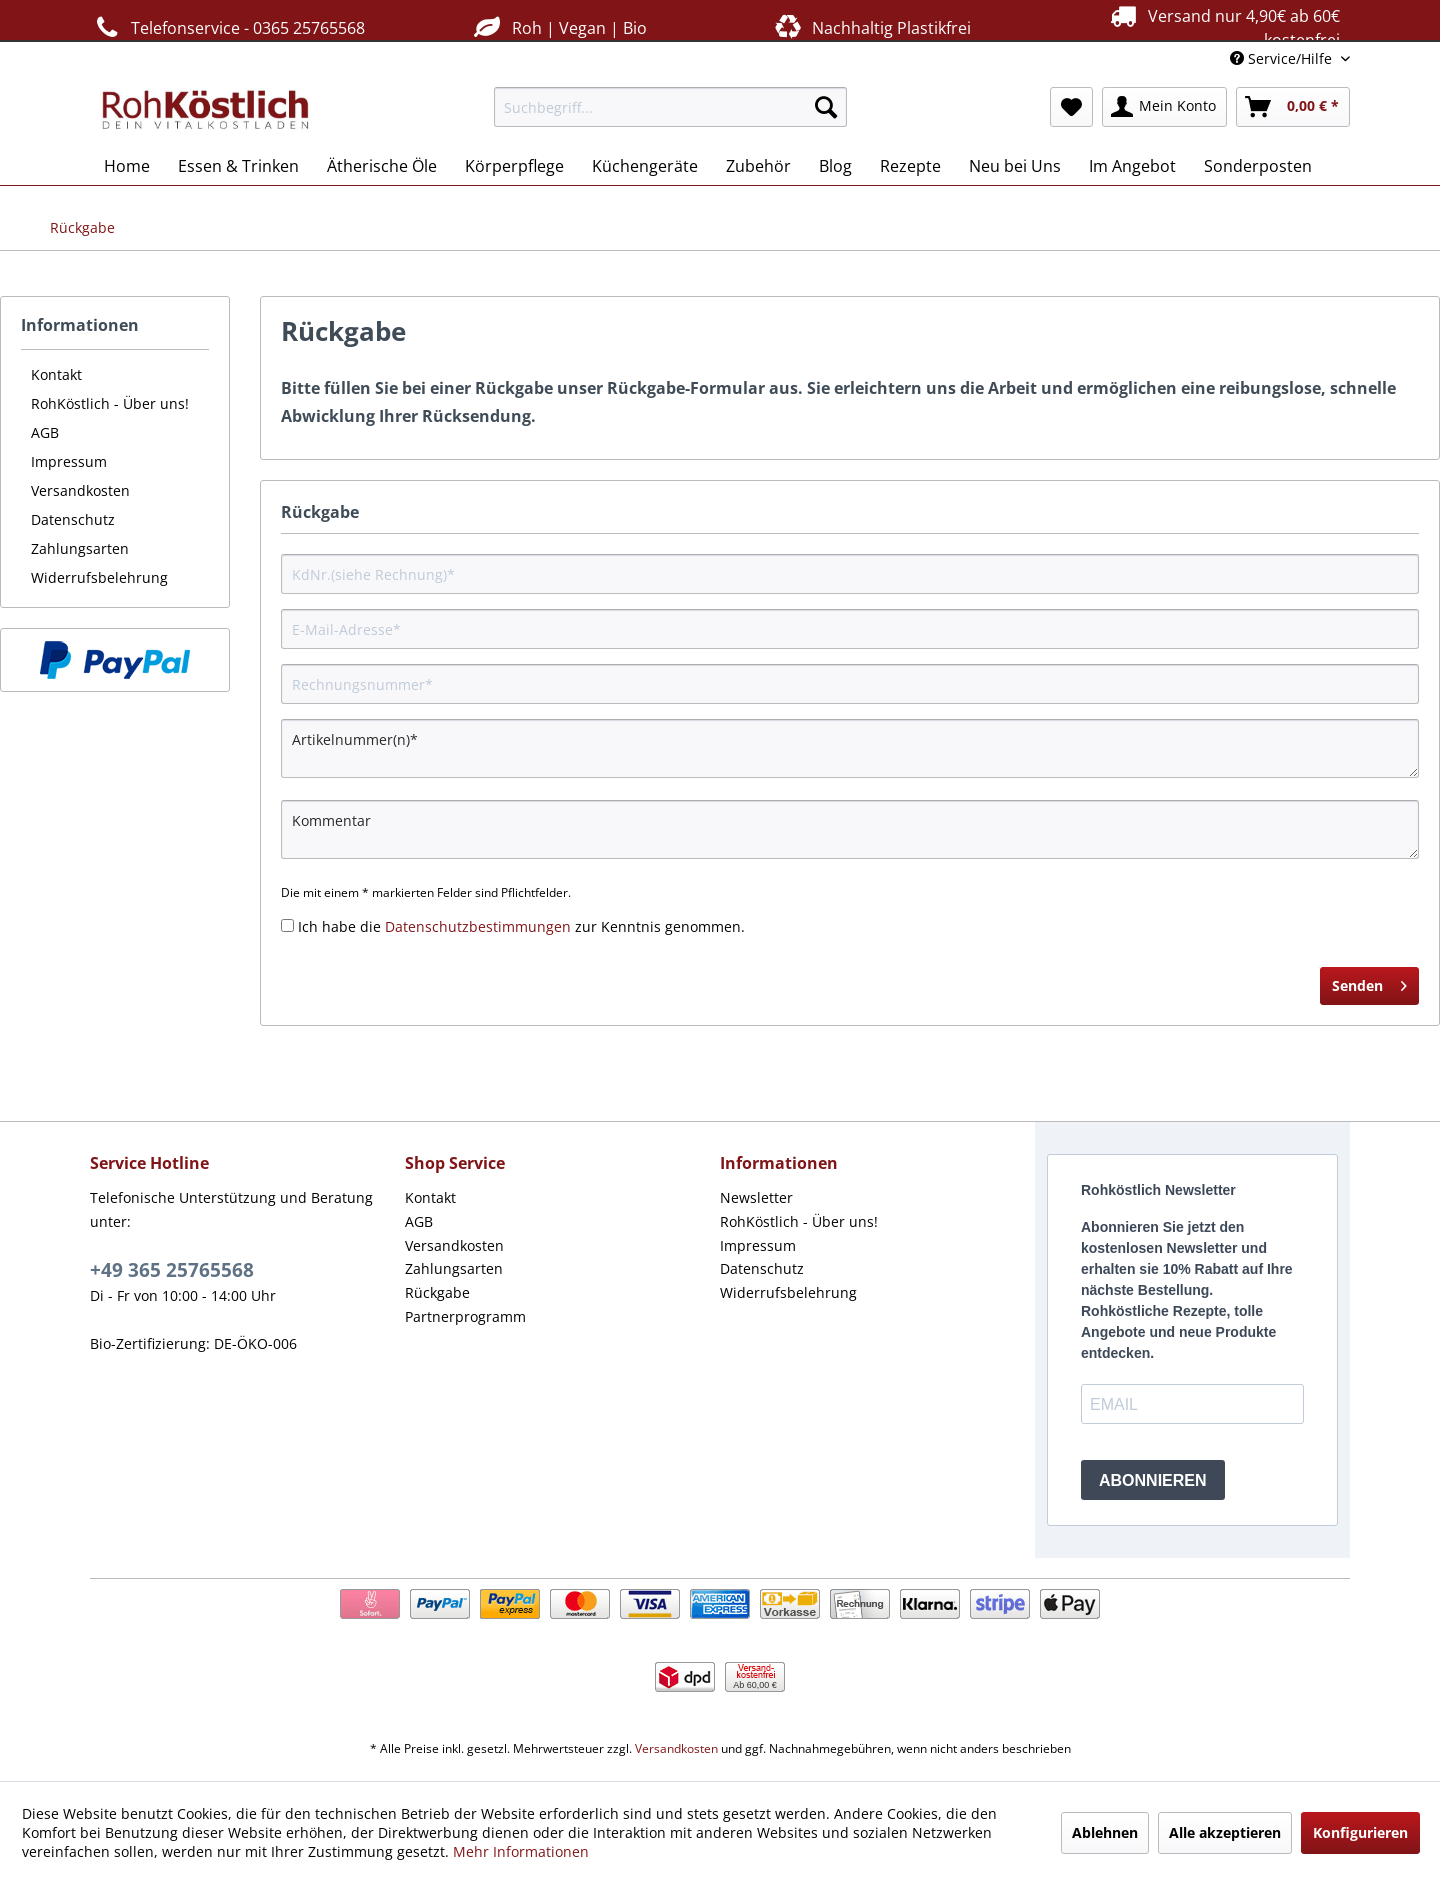 This screenshot has height=1883, width=1440. I want to click on Zahlungsarten, so click(80, 548).